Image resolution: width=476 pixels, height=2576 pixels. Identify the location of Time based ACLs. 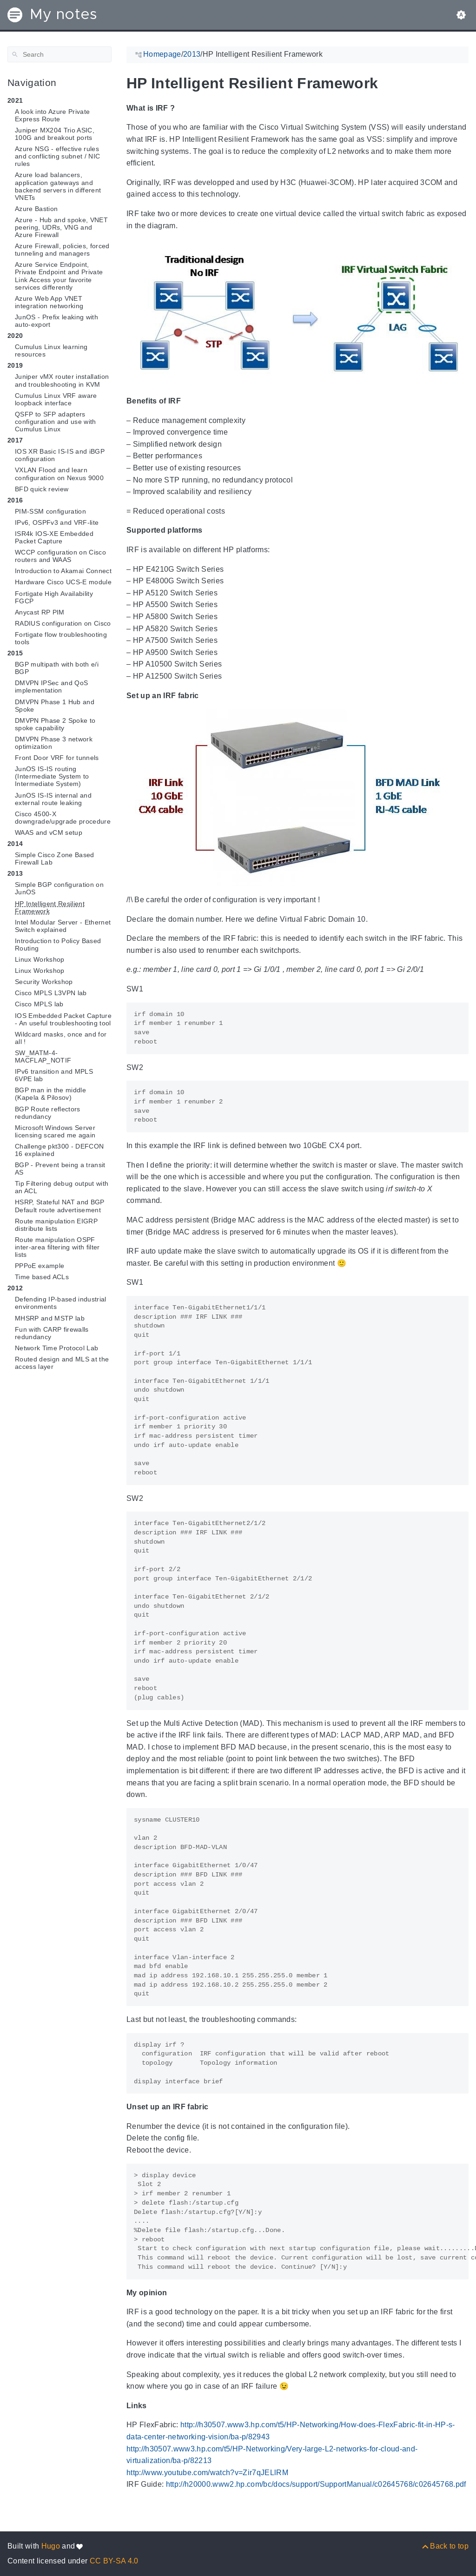
(42, 1277).